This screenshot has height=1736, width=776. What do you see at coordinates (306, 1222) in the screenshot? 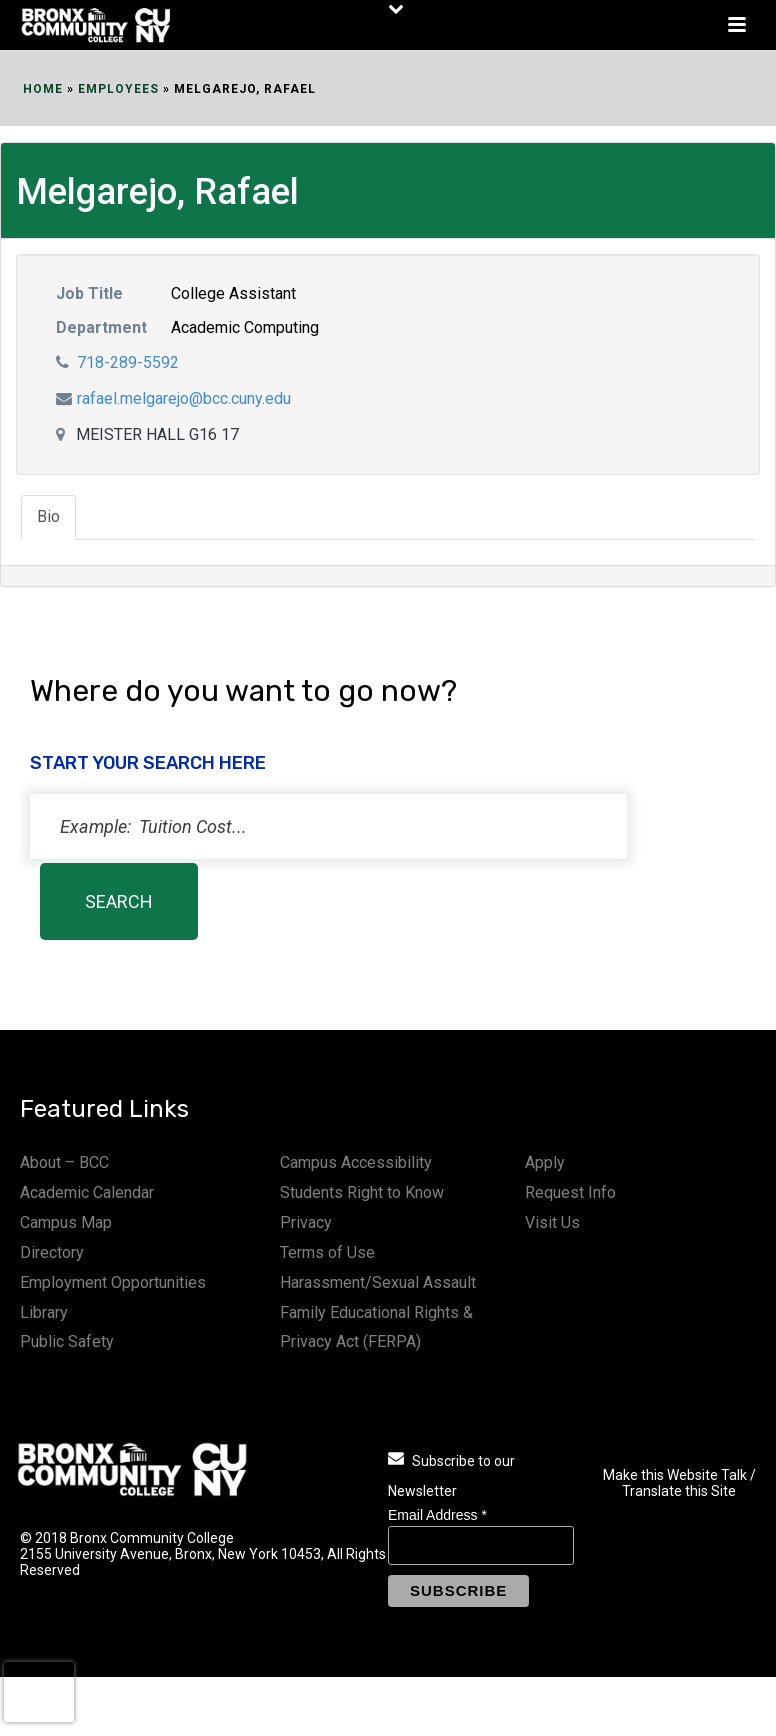
I see `Privacy` at bounding box center [306, 1222].